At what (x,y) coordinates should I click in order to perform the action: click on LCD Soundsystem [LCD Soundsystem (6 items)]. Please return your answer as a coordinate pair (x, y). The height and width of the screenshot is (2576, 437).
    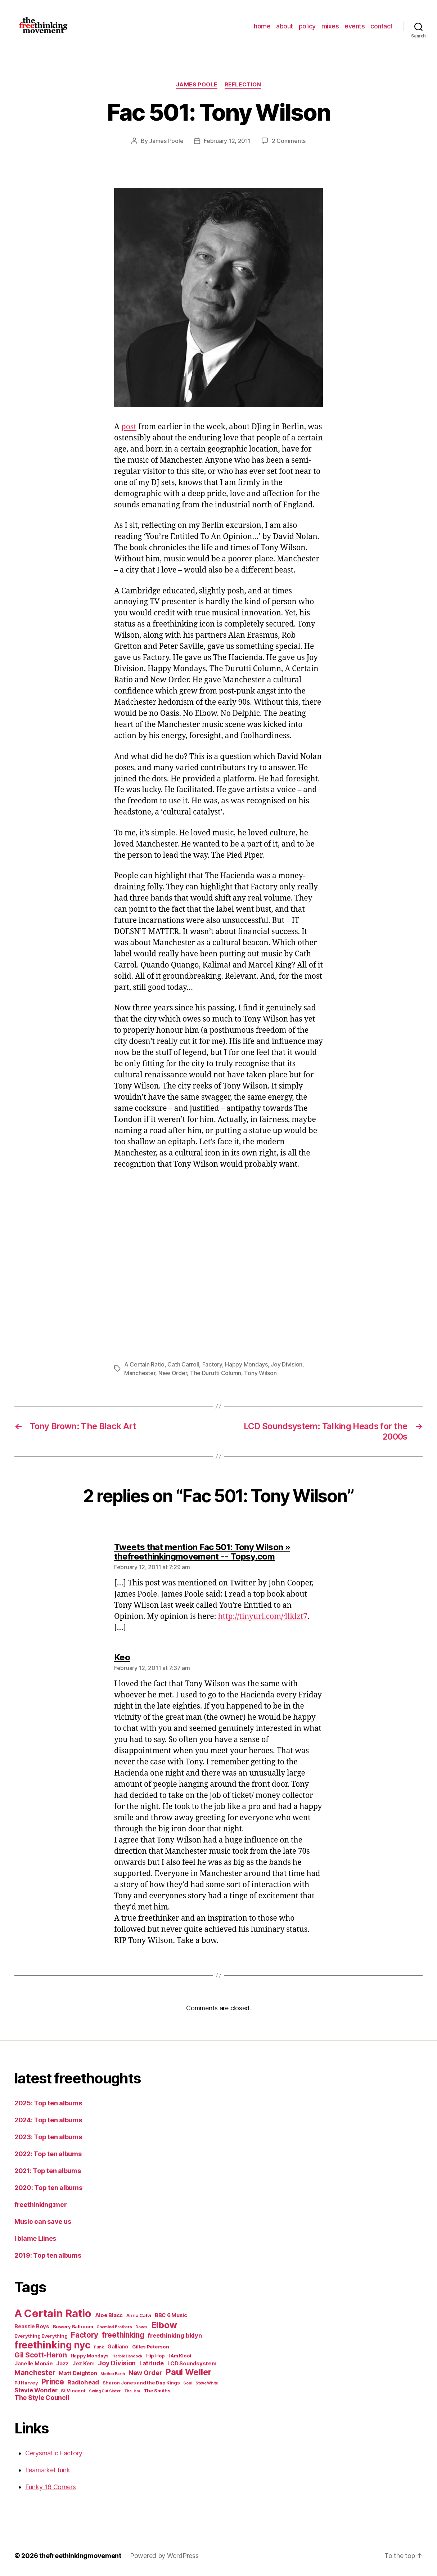
    Looking at the image, I should click on (192, 2363).